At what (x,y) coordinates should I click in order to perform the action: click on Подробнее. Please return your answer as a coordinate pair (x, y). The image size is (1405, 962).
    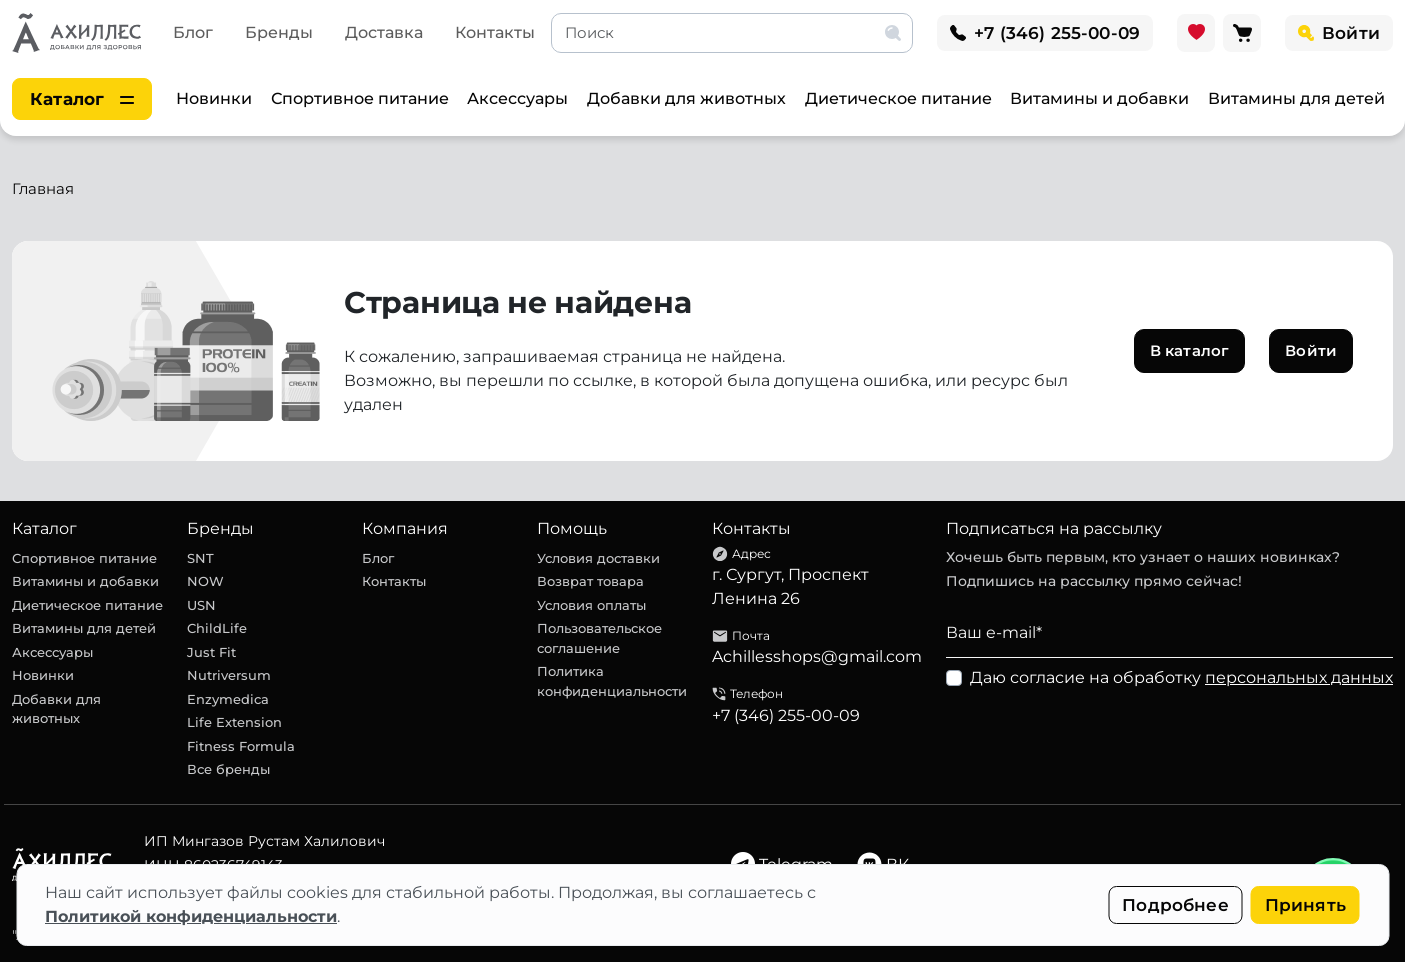
    Looking at the image, I should click on (1175, 905).